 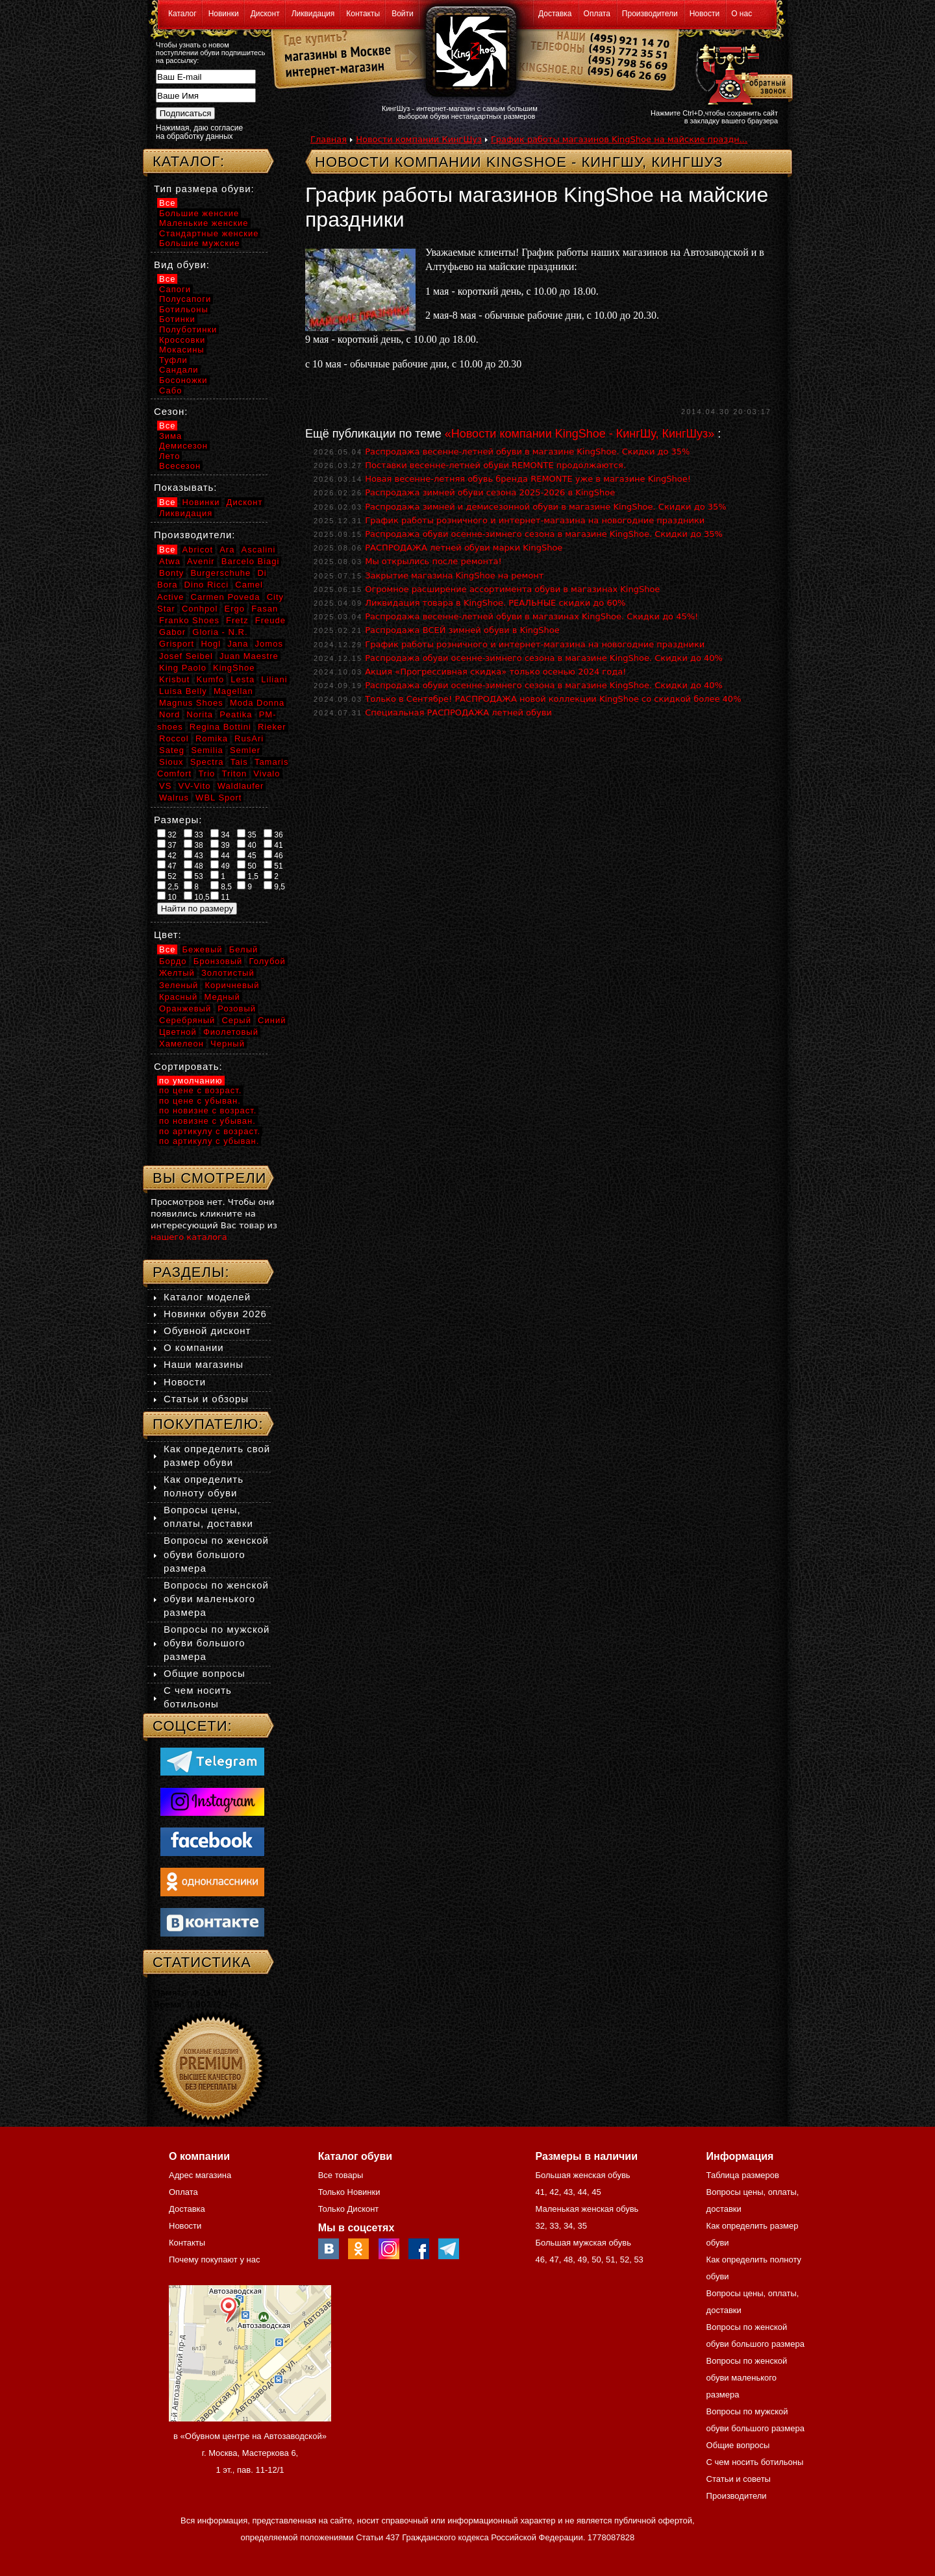 What do you see at coordinates (207, 1121) in the screenshot?
I see `по новизне с убыван.` at bounding box center [207, 1121].